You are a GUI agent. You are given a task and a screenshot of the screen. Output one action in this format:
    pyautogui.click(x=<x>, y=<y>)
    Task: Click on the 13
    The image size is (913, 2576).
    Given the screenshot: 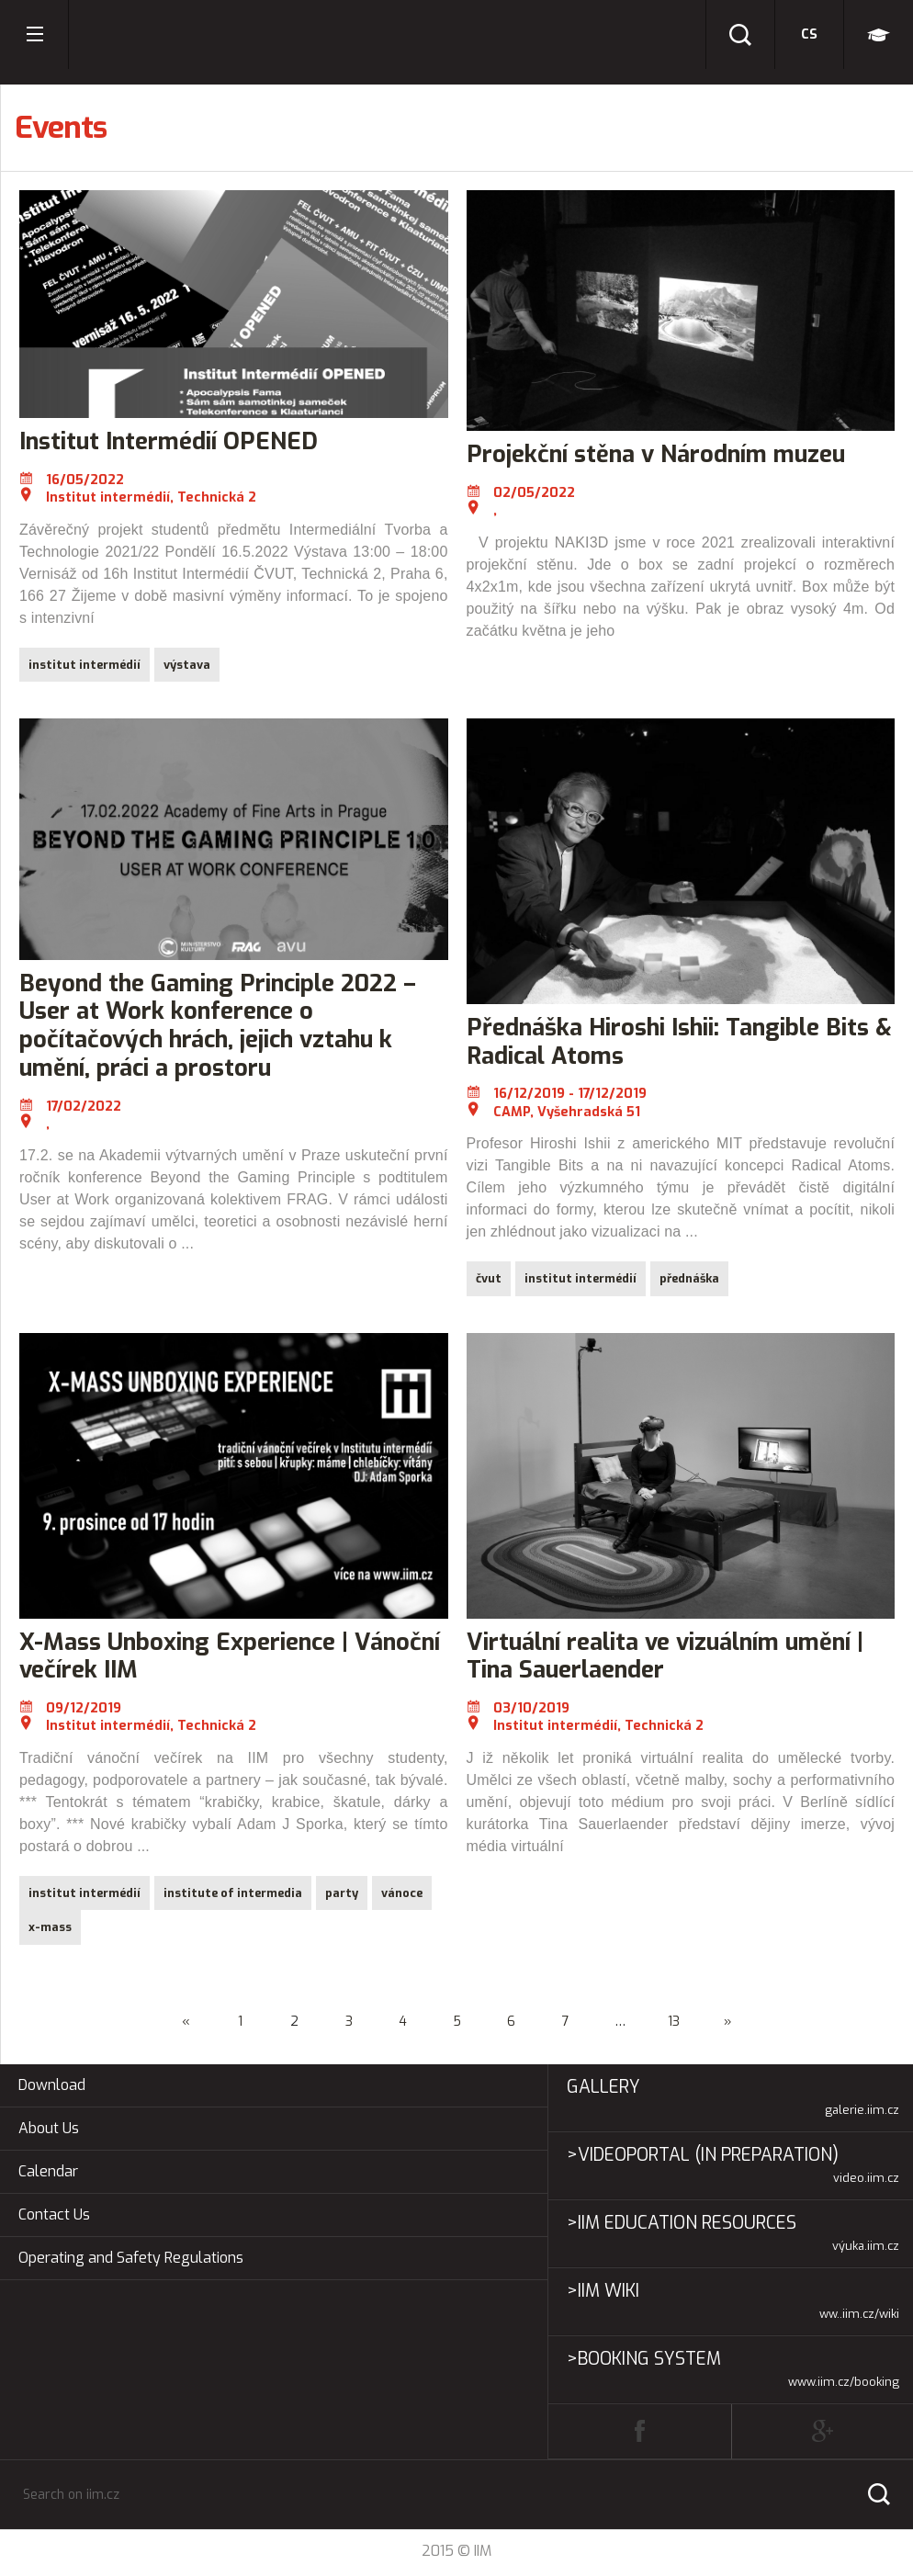 What is the action you would take?
    pyautogui.click(x=674, y=2021)
    